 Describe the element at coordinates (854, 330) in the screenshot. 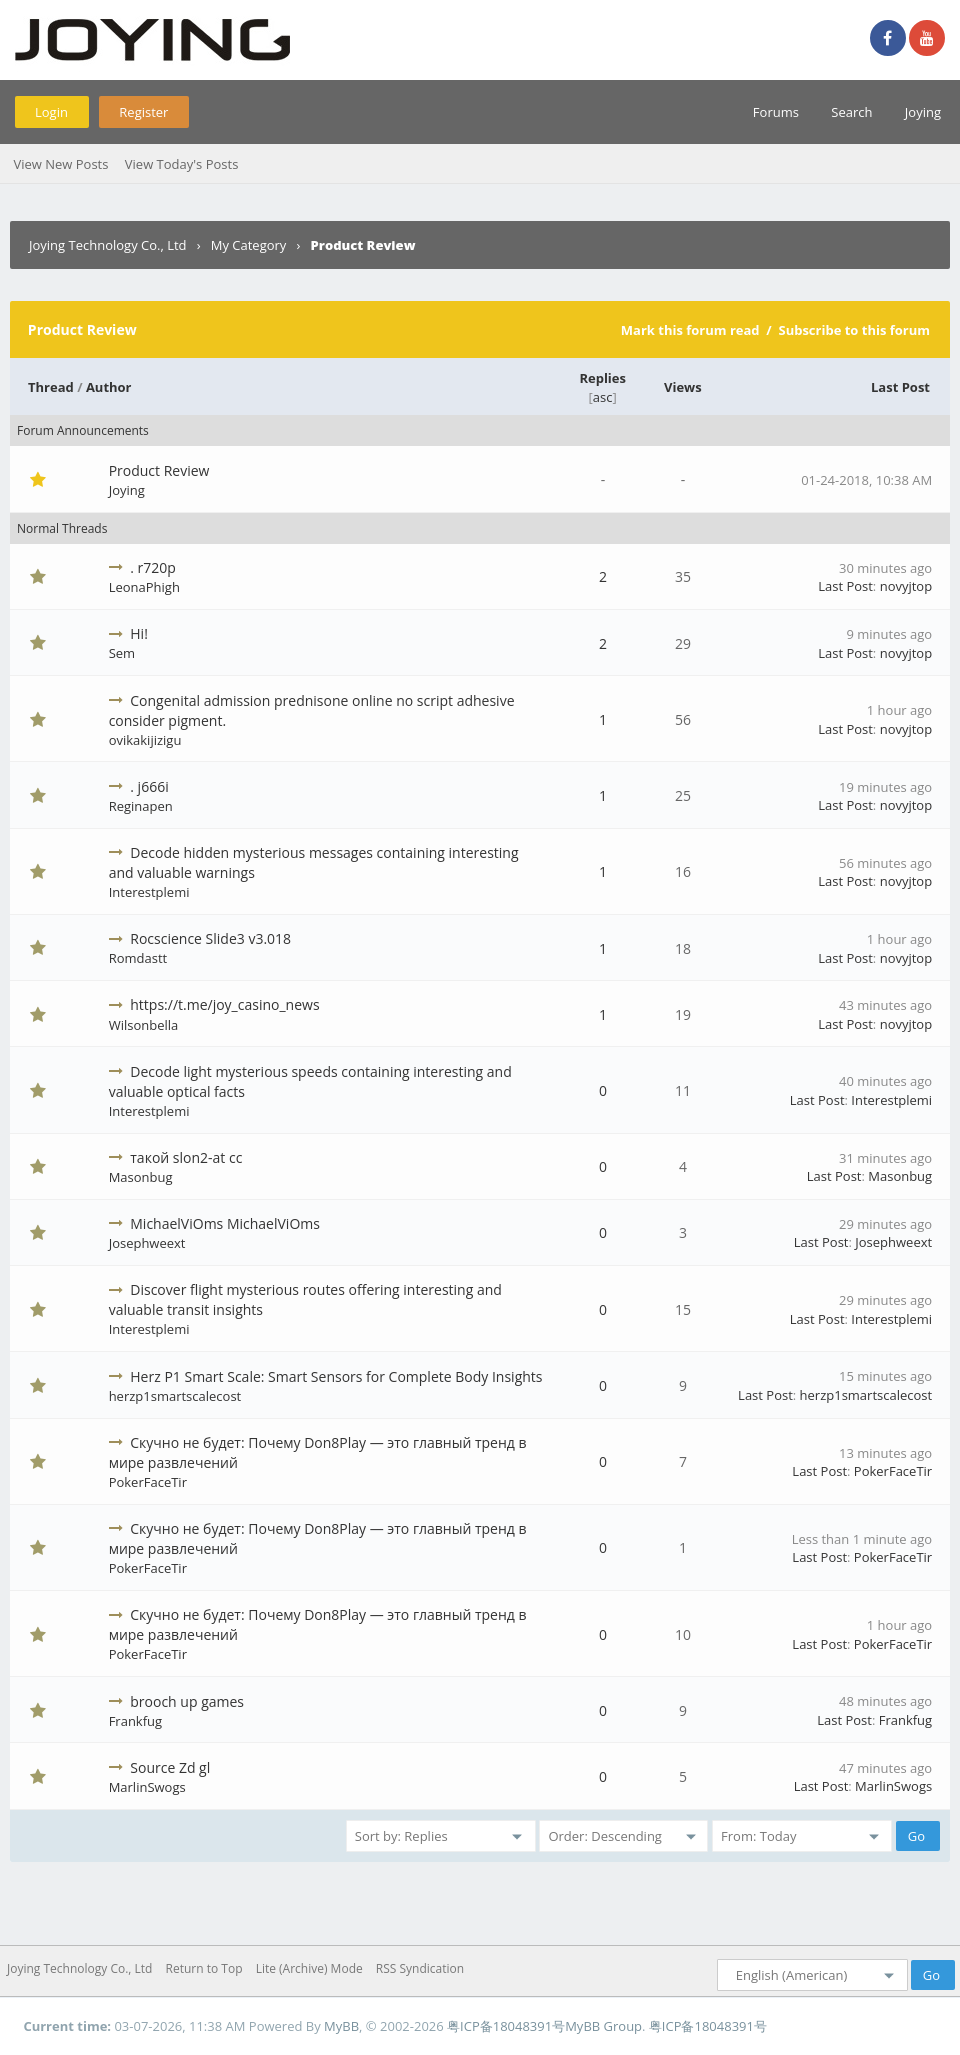

I see `Subscribe to this forum` at that location.